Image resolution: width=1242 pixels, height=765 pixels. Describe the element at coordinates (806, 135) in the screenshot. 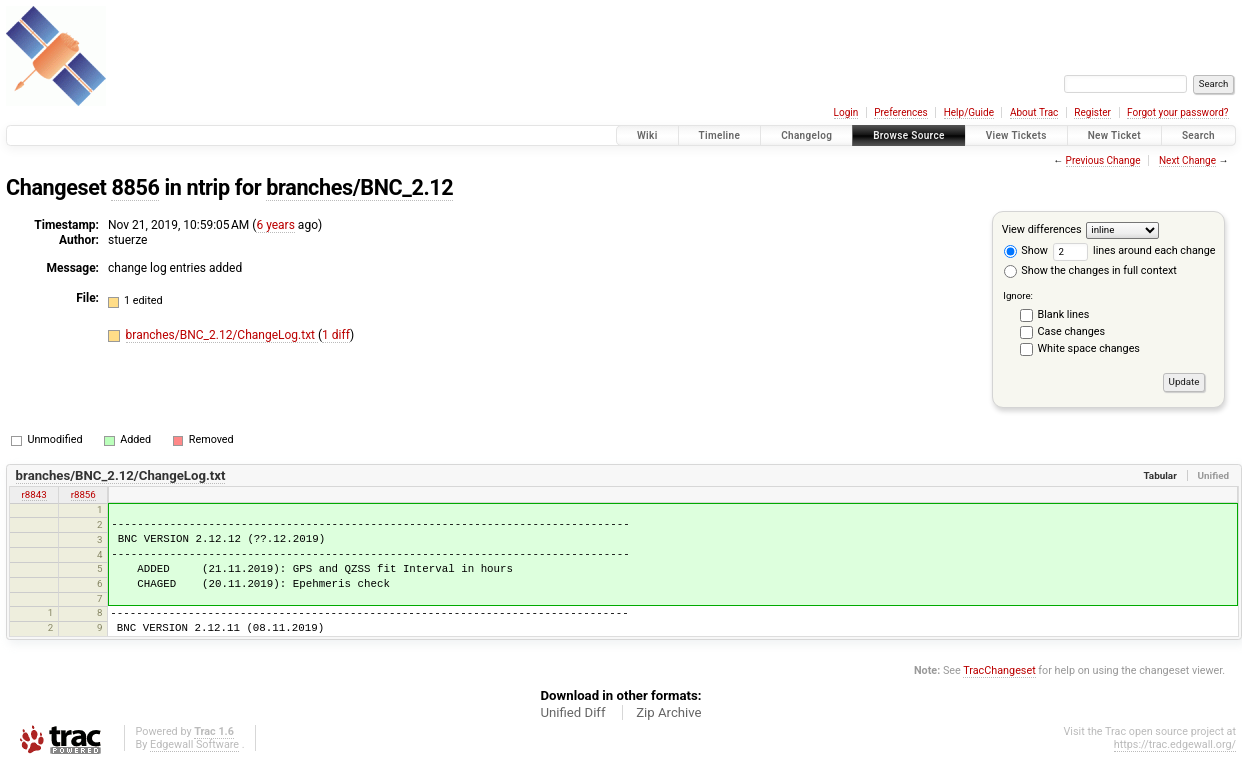

I see `Changelog` at that location.